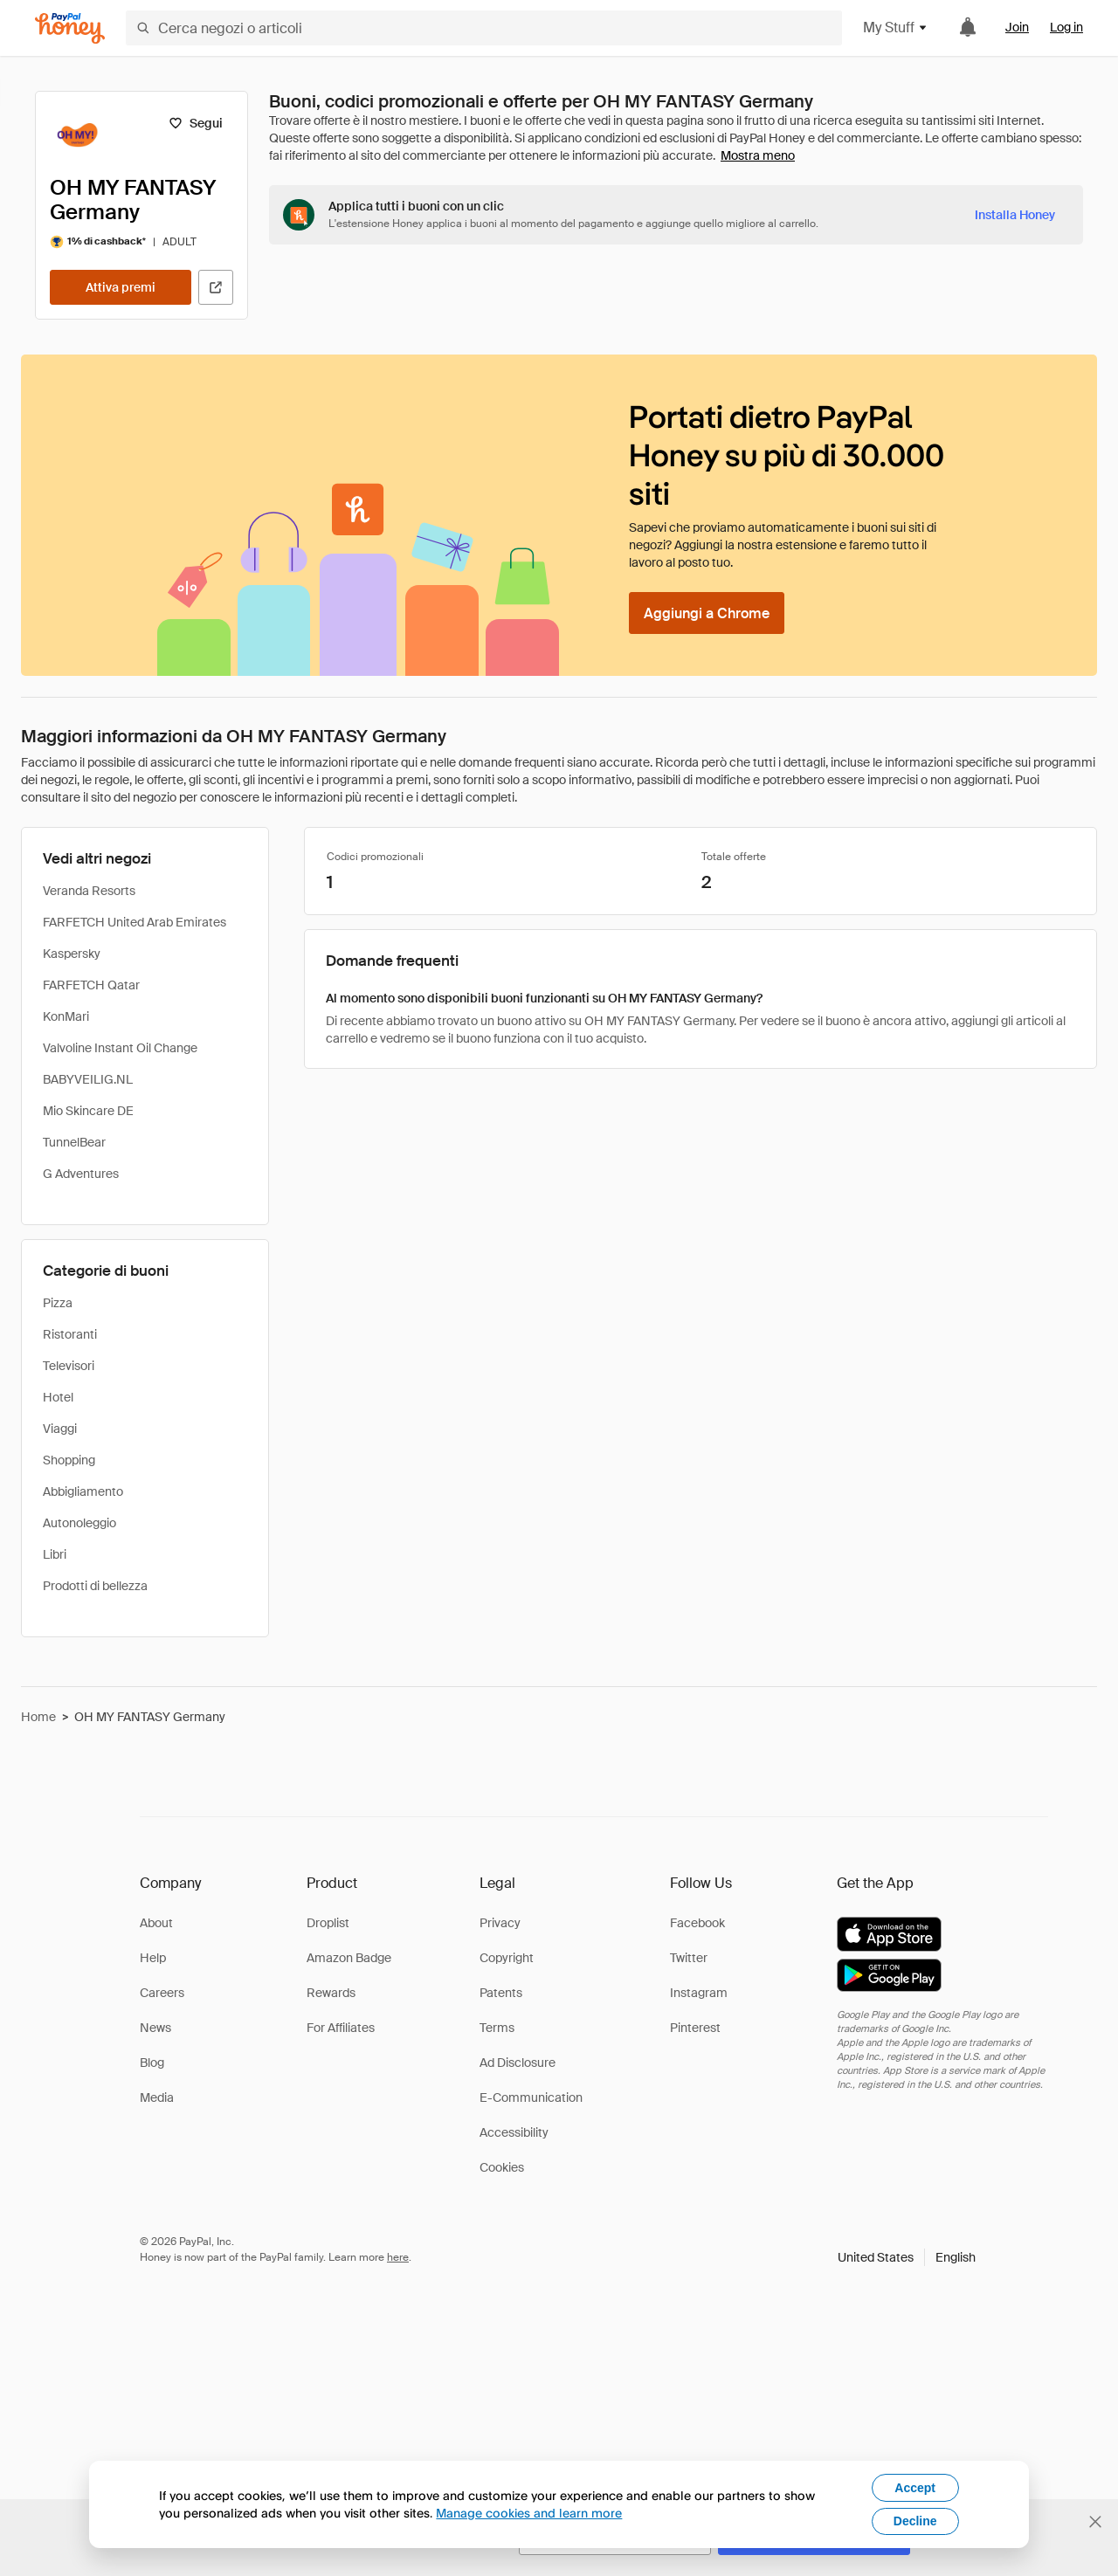  I want to click on TunnelBear, so click(74, 1142).